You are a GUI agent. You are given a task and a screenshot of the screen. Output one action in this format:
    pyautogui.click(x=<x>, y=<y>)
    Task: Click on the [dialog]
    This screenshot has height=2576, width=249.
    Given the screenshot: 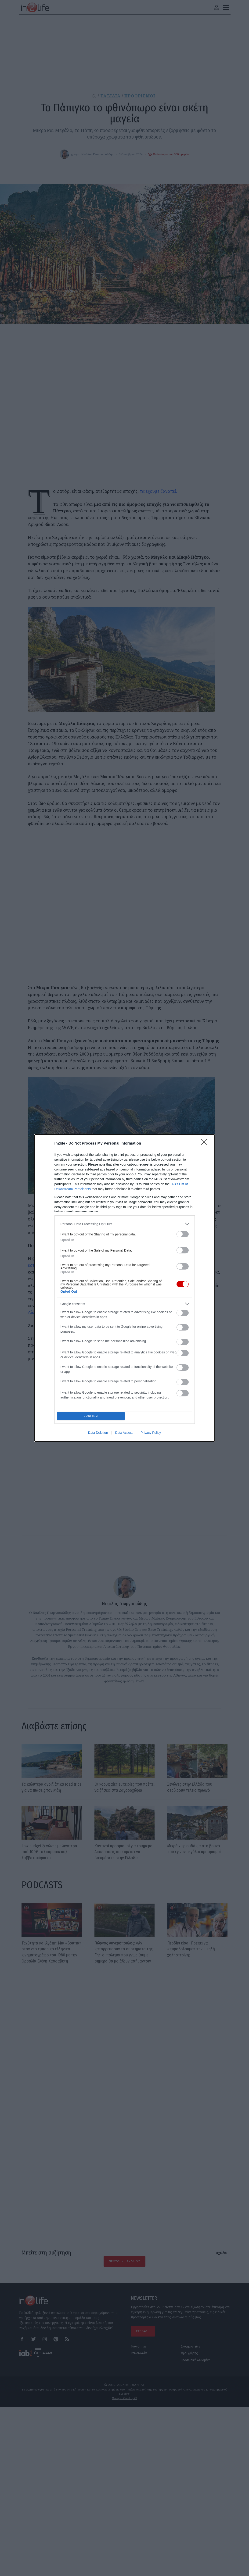 What is the action you would take?
    pyautogui.click(x=125, y=1288)
    